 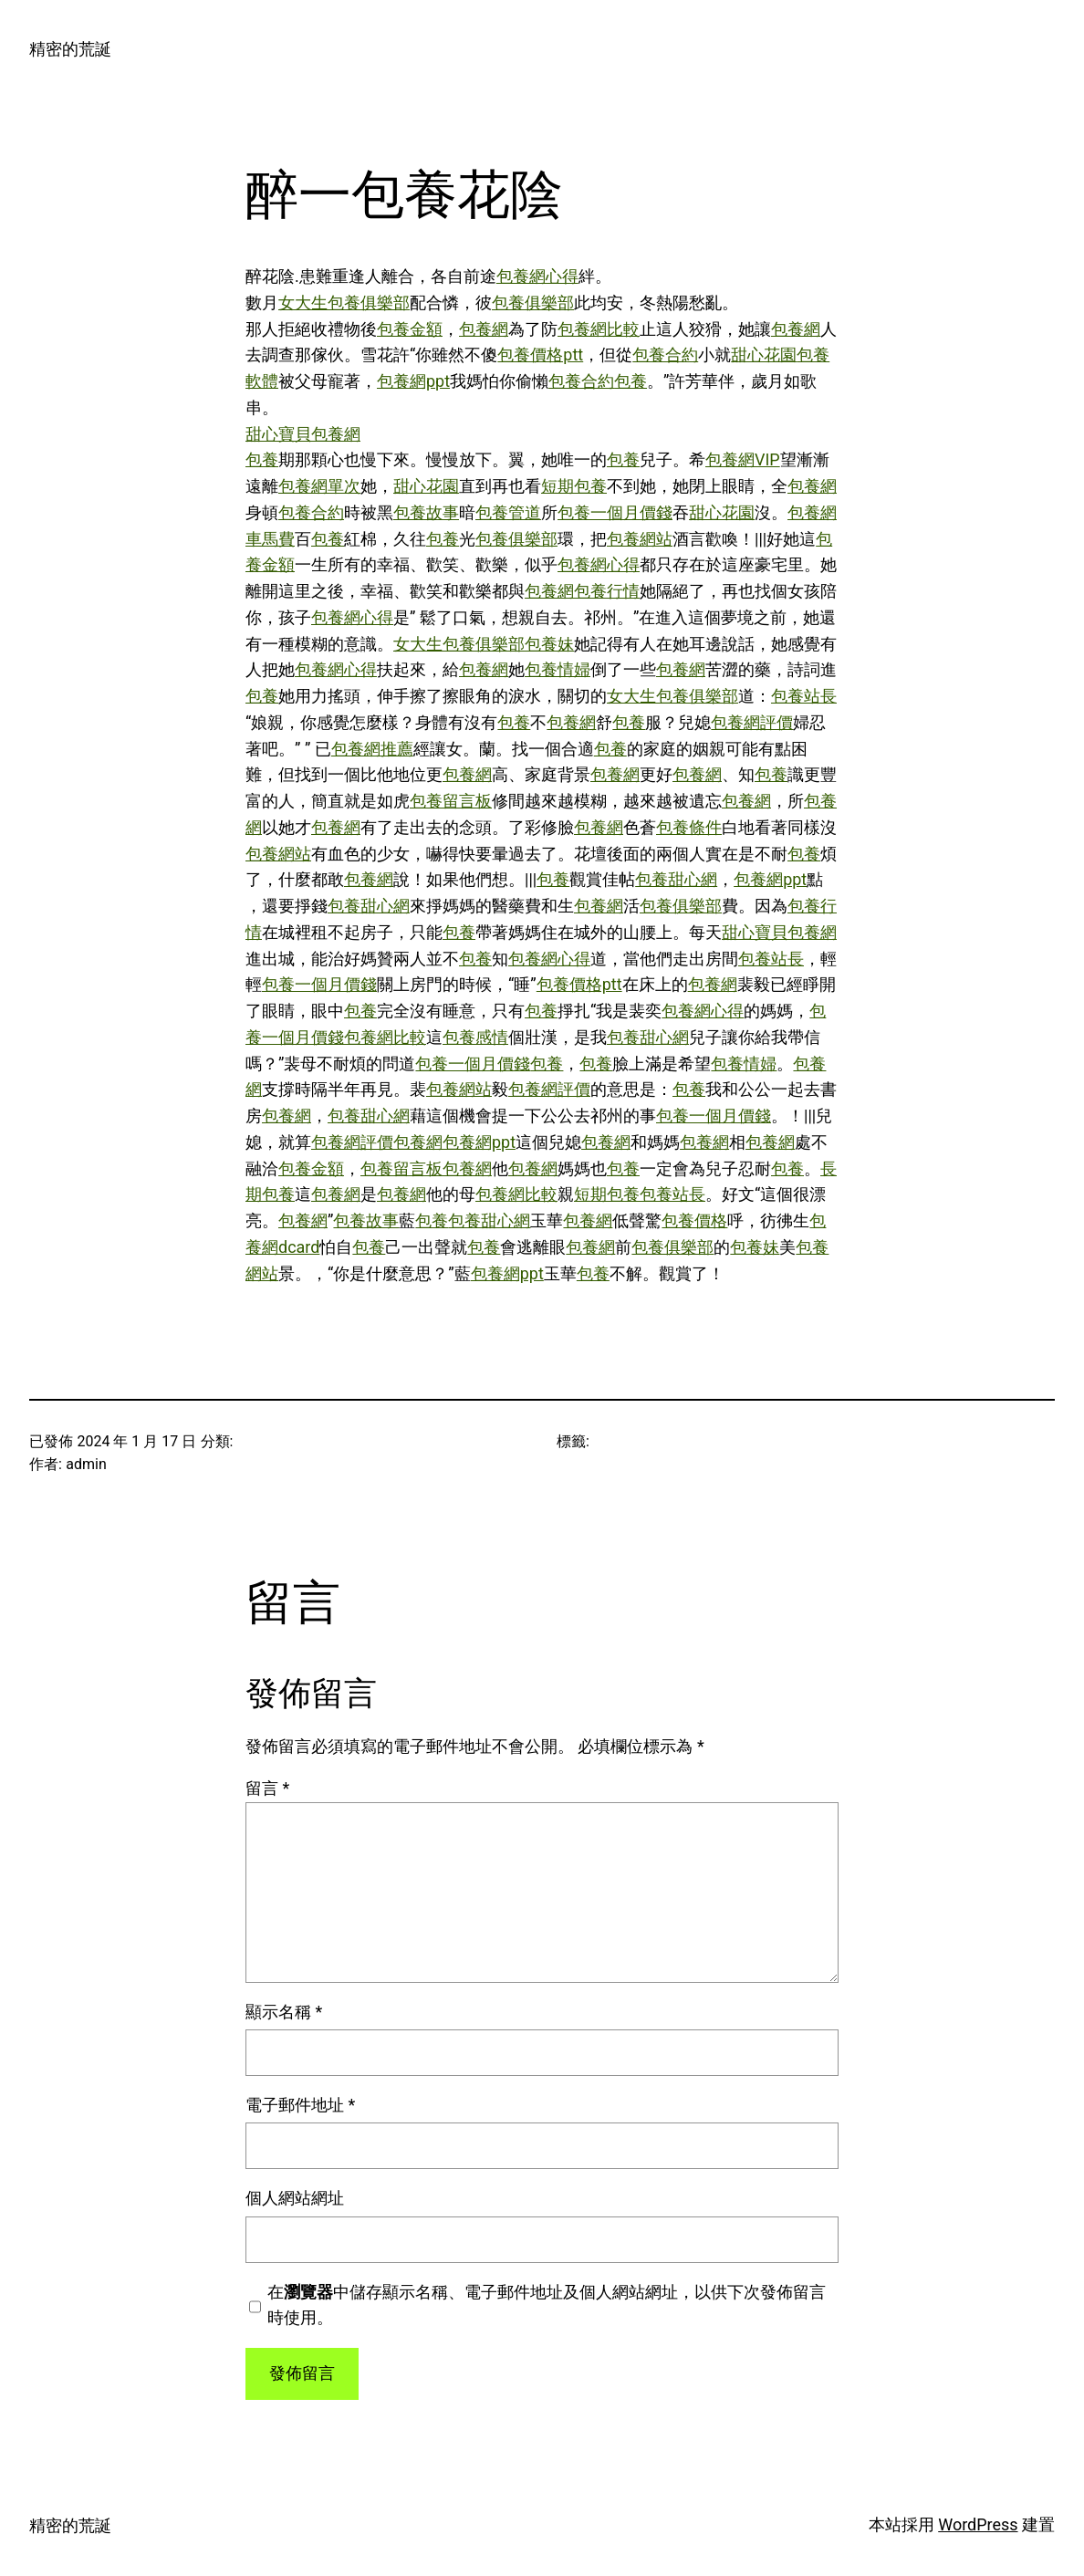 I want to click on 包養甜心網, so click(x=676, y=879).